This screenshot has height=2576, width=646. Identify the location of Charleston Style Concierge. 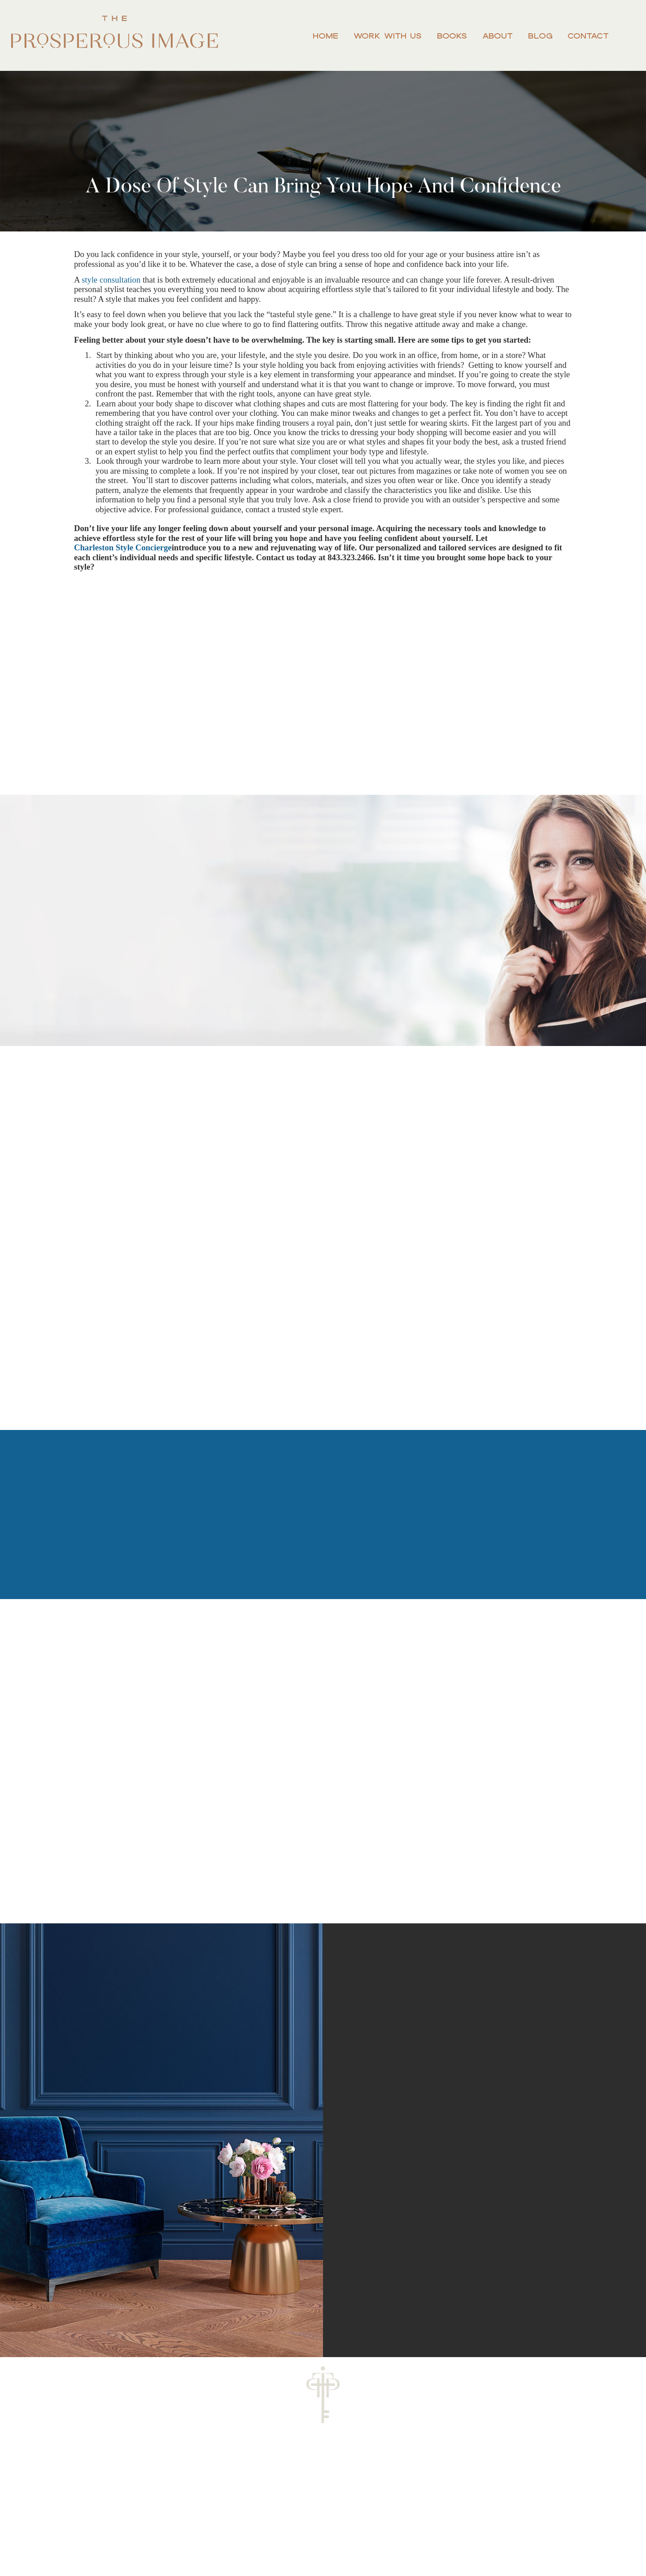
(123, 547).